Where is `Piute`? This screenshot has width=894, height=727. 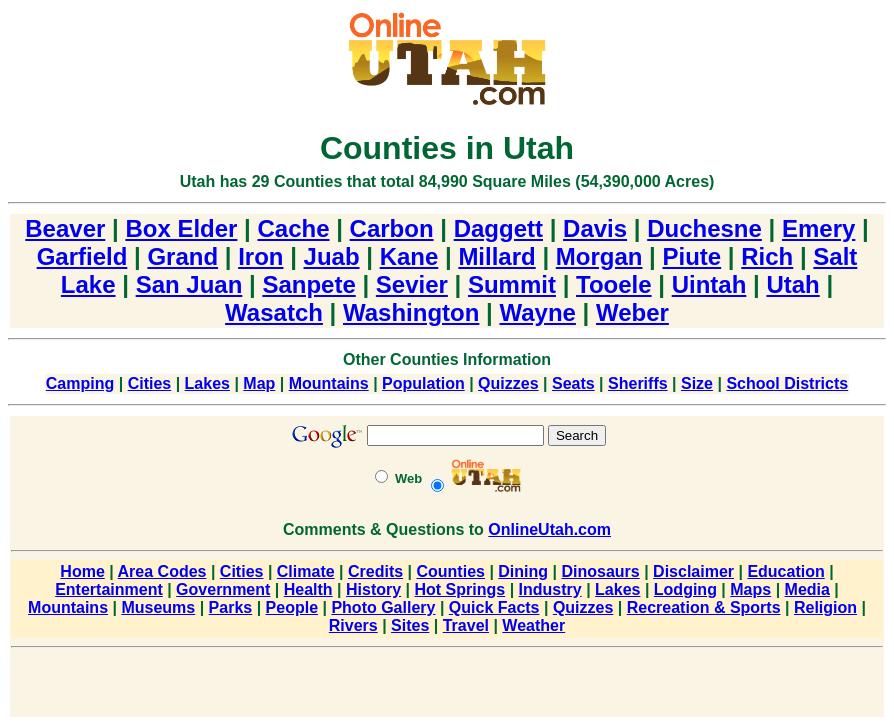
Piute is located at coordinates (692, 256).